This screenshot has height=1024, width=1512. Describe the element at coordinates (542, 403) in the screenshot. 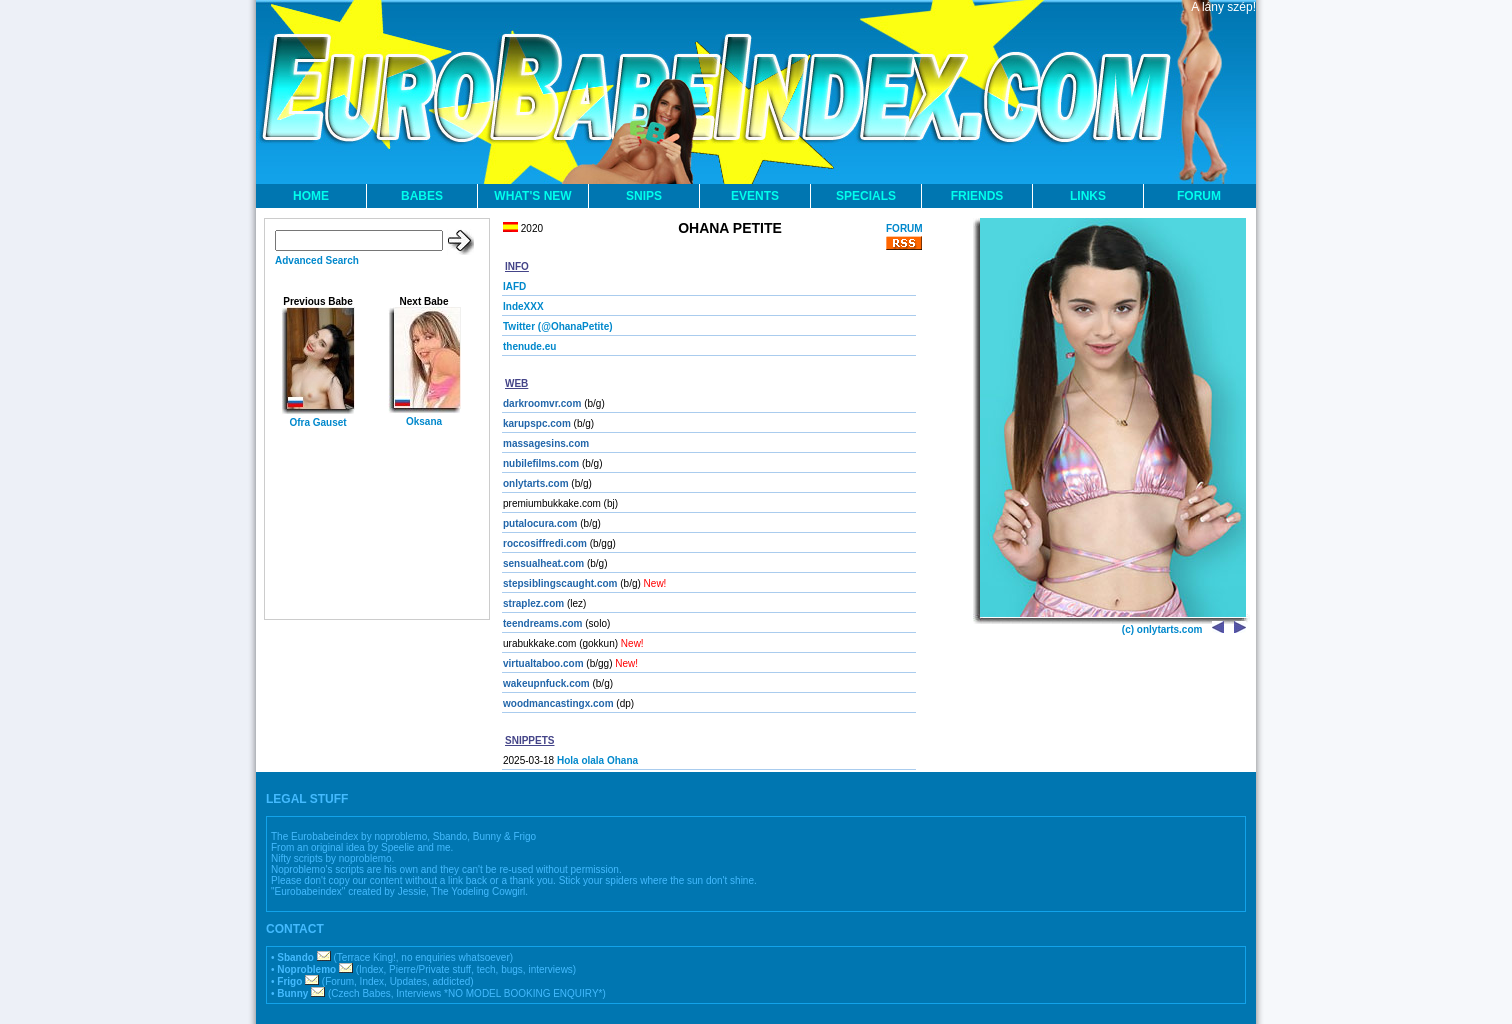

I see `darkroomvr.com` at that location.